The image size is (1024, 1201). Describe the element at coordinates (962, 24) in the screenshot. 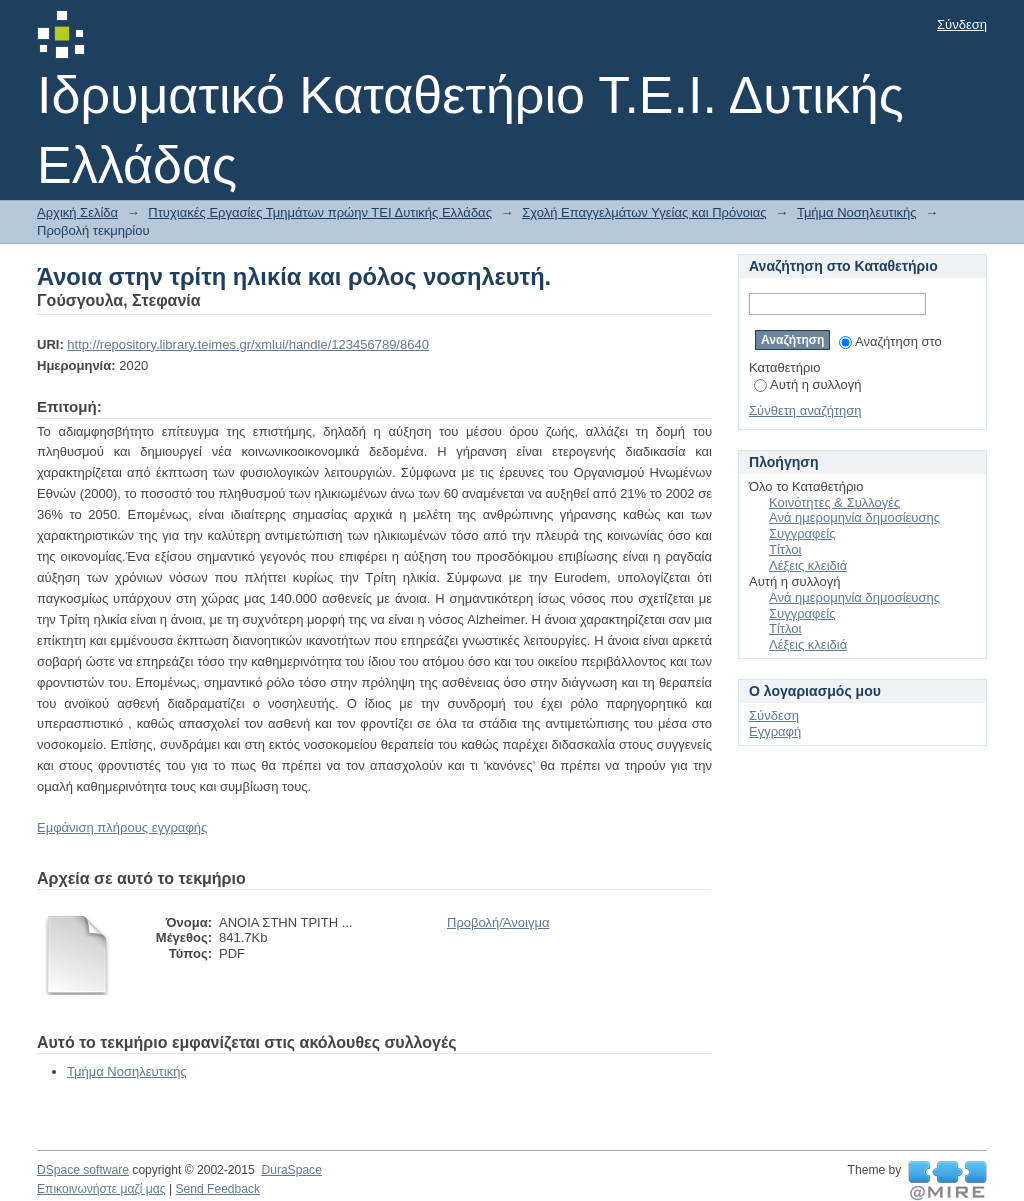

I see `Σύνδεση` at that location.